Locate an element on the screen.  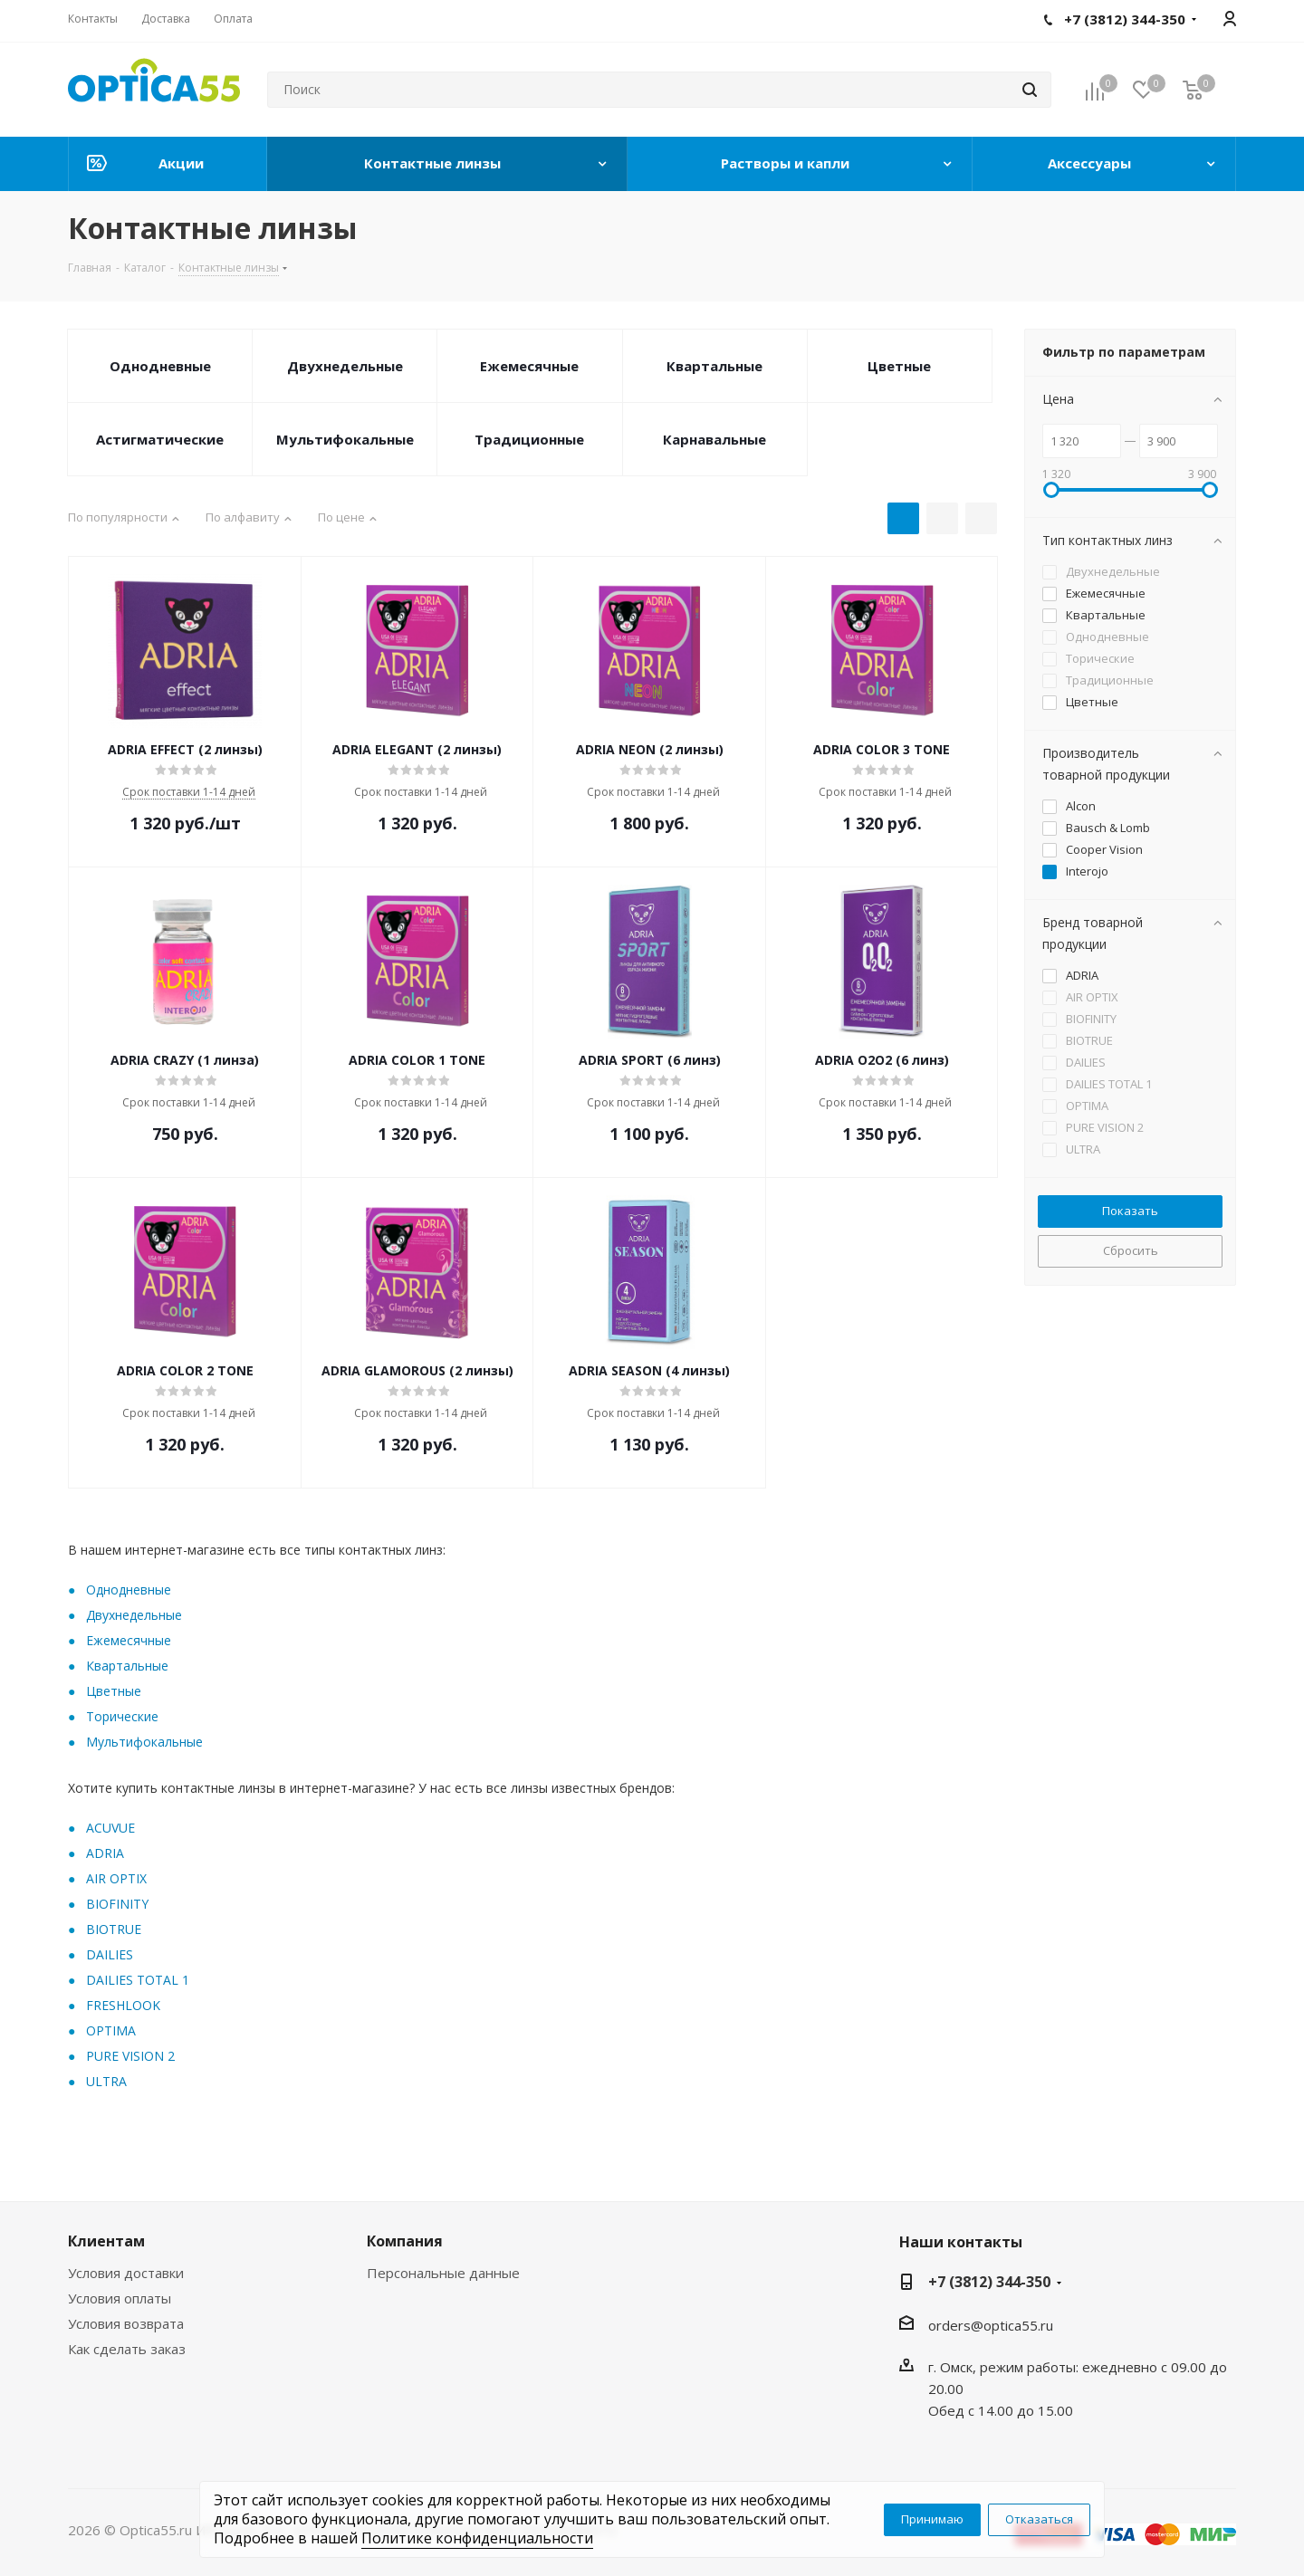
Сбросить is located at coordinates (1130, 1250).